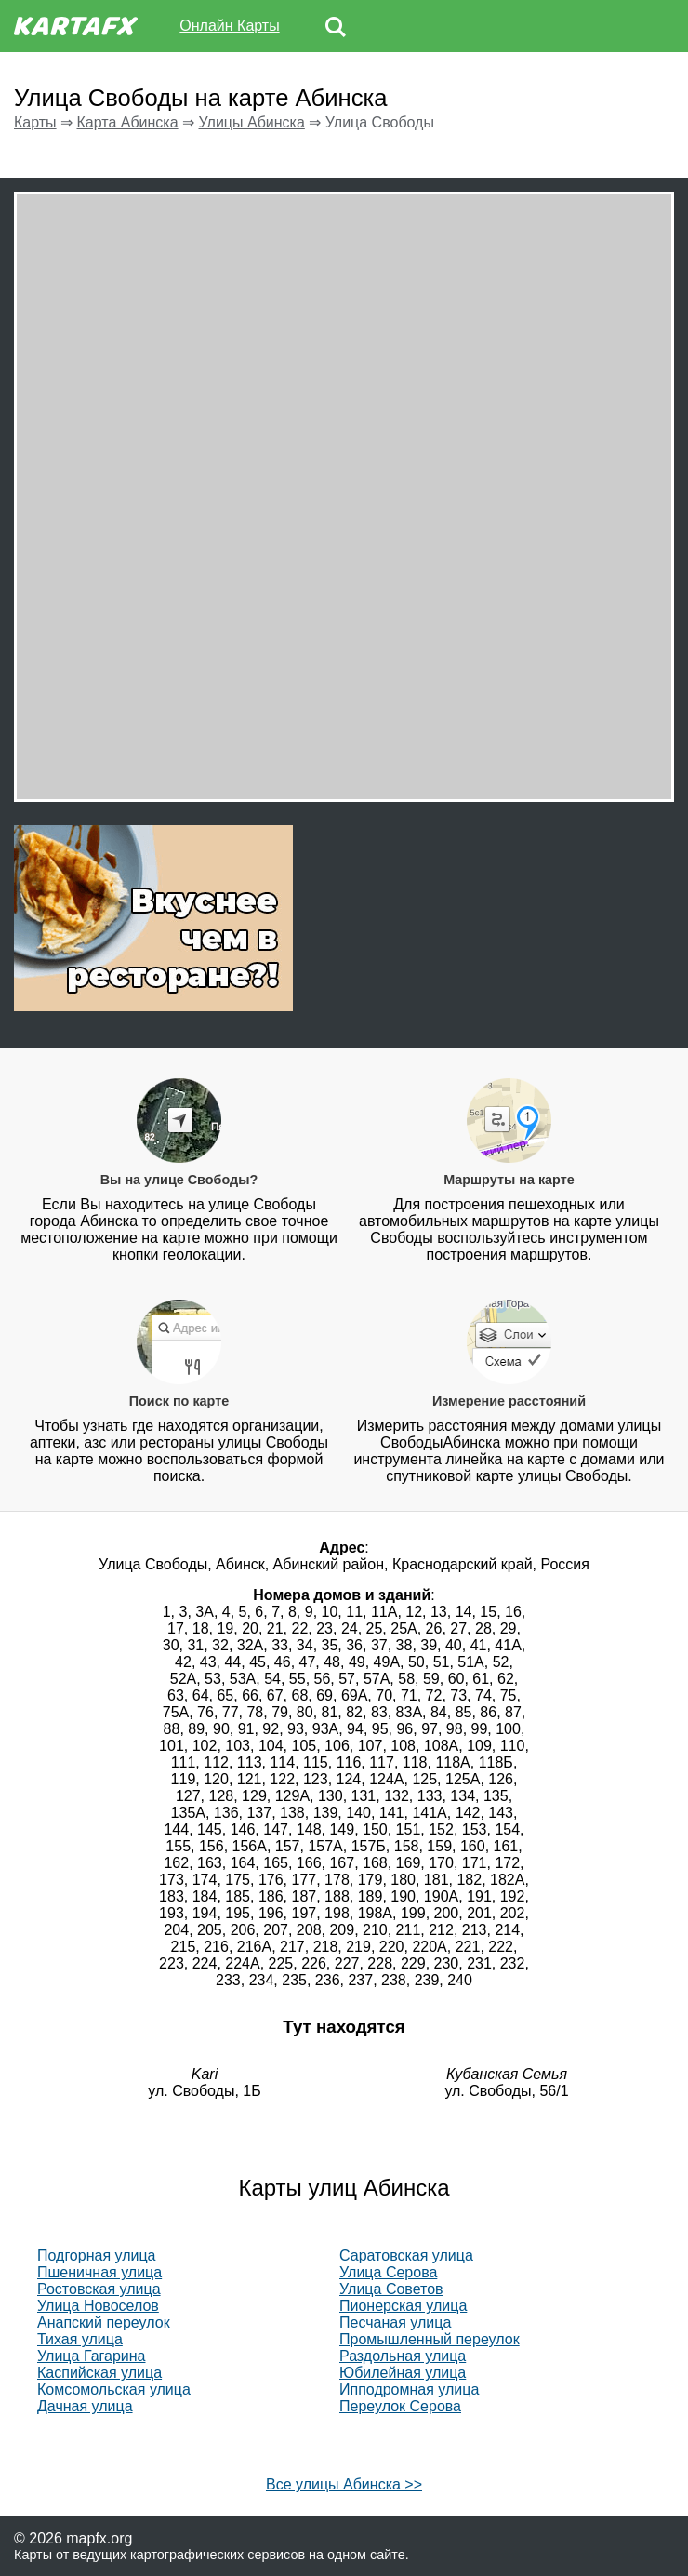 The image size is (688, 2576). I want to click on Ростовская улица, so click(99, 2289).